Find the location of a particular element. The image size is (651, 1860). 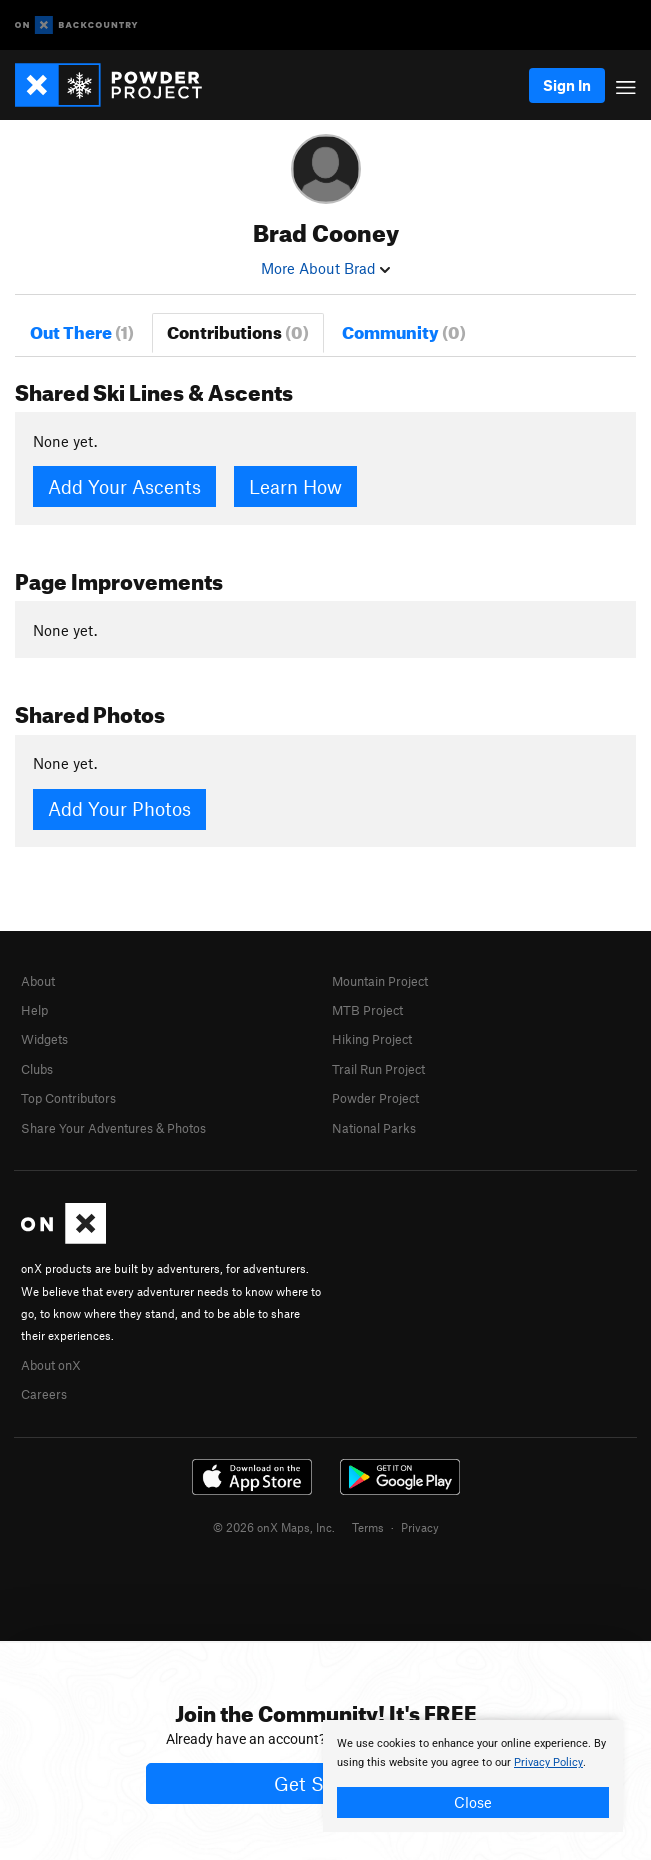

Learn How is located at coordinates (295, 486).